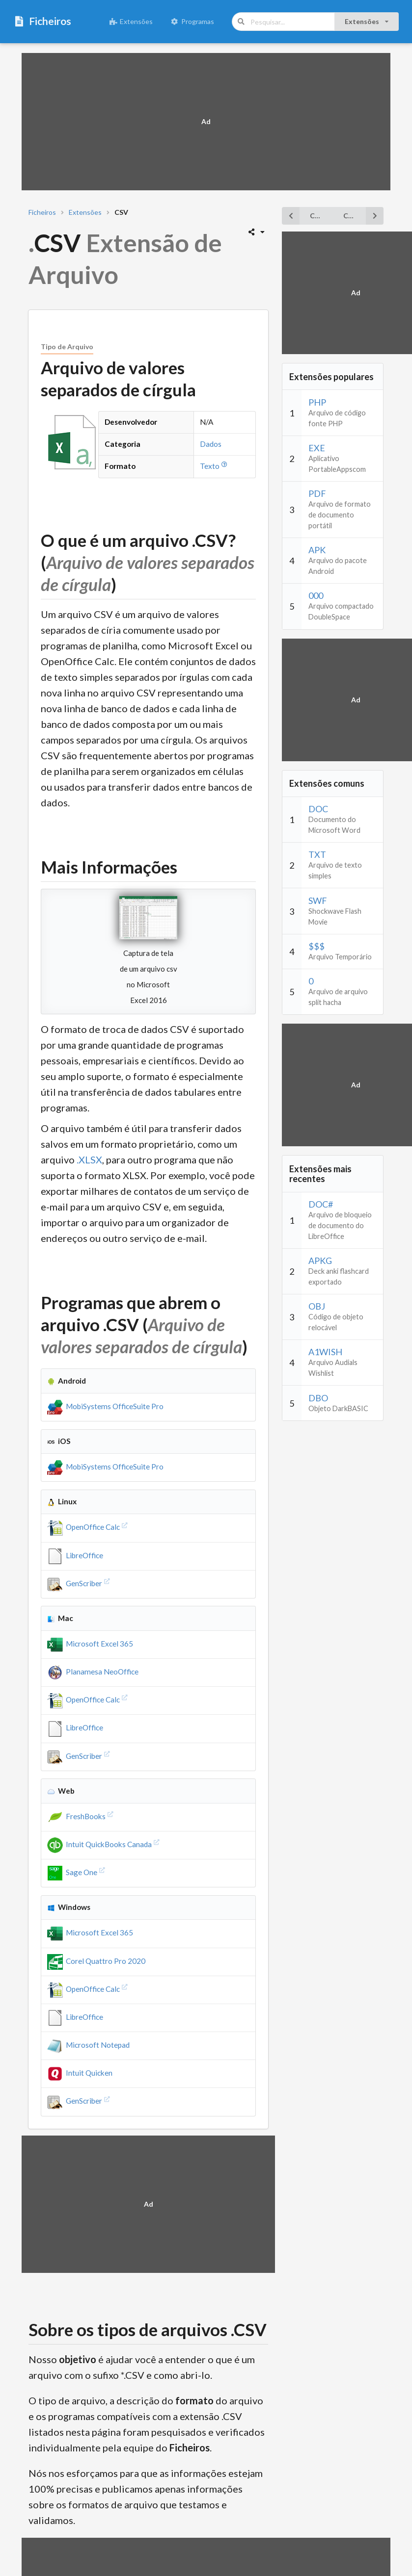 The width and height of the screenshot is (412, 2576). Describe the element at coordinates (90, 1643) in the screenshot. I see `Microsoft Excel 365` at that location.